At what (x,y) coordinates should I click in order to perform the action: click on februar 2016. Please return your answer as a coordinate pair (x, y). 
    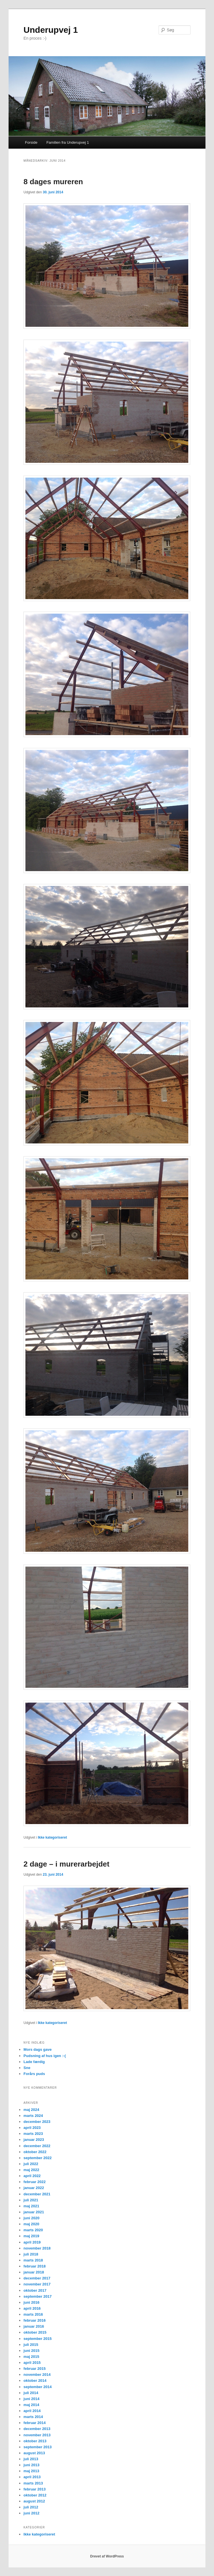
    Looking at the image, I should click on (34, 2320).